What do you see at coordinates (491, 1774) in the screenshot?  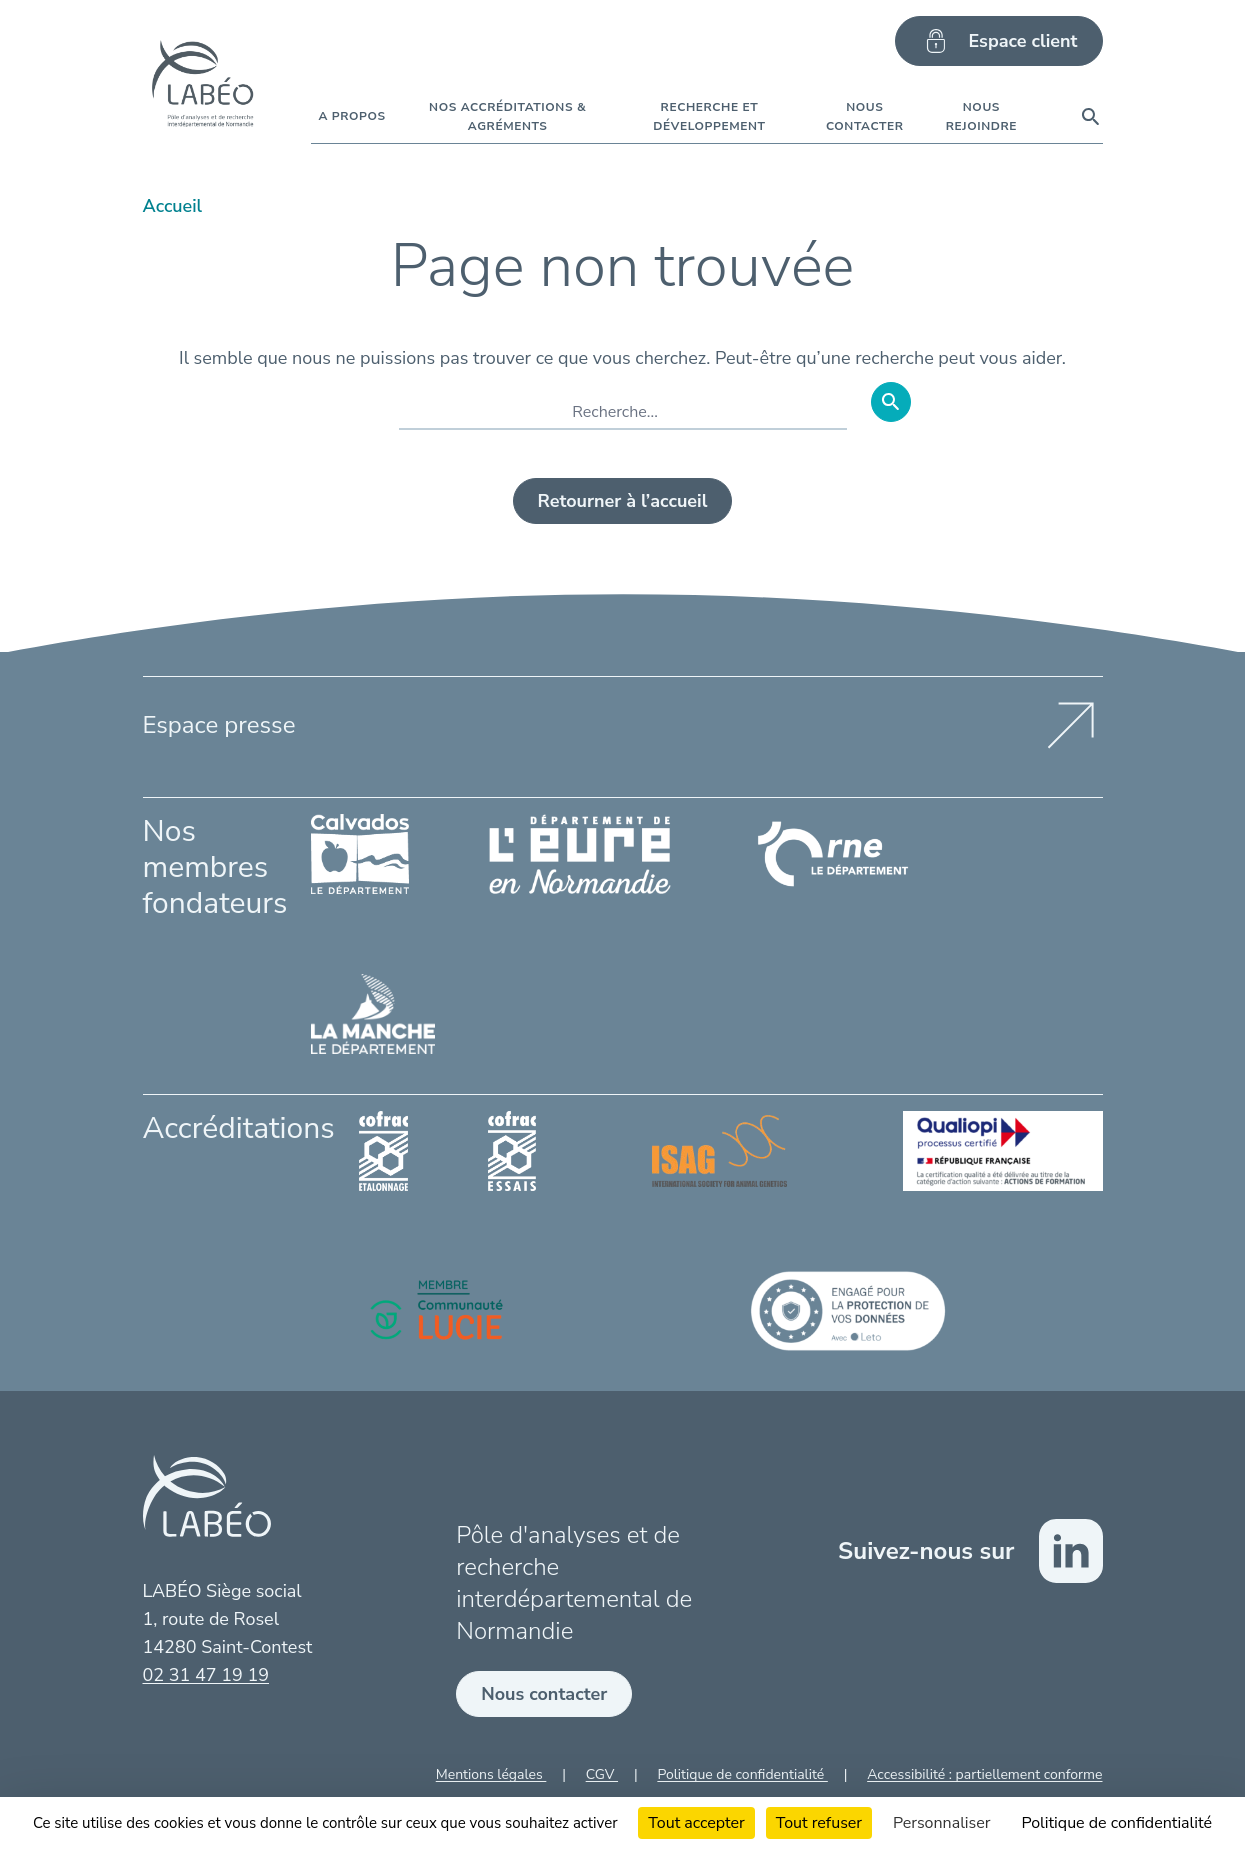 I see `Mentions légales` at bounding box center [491, 1774].